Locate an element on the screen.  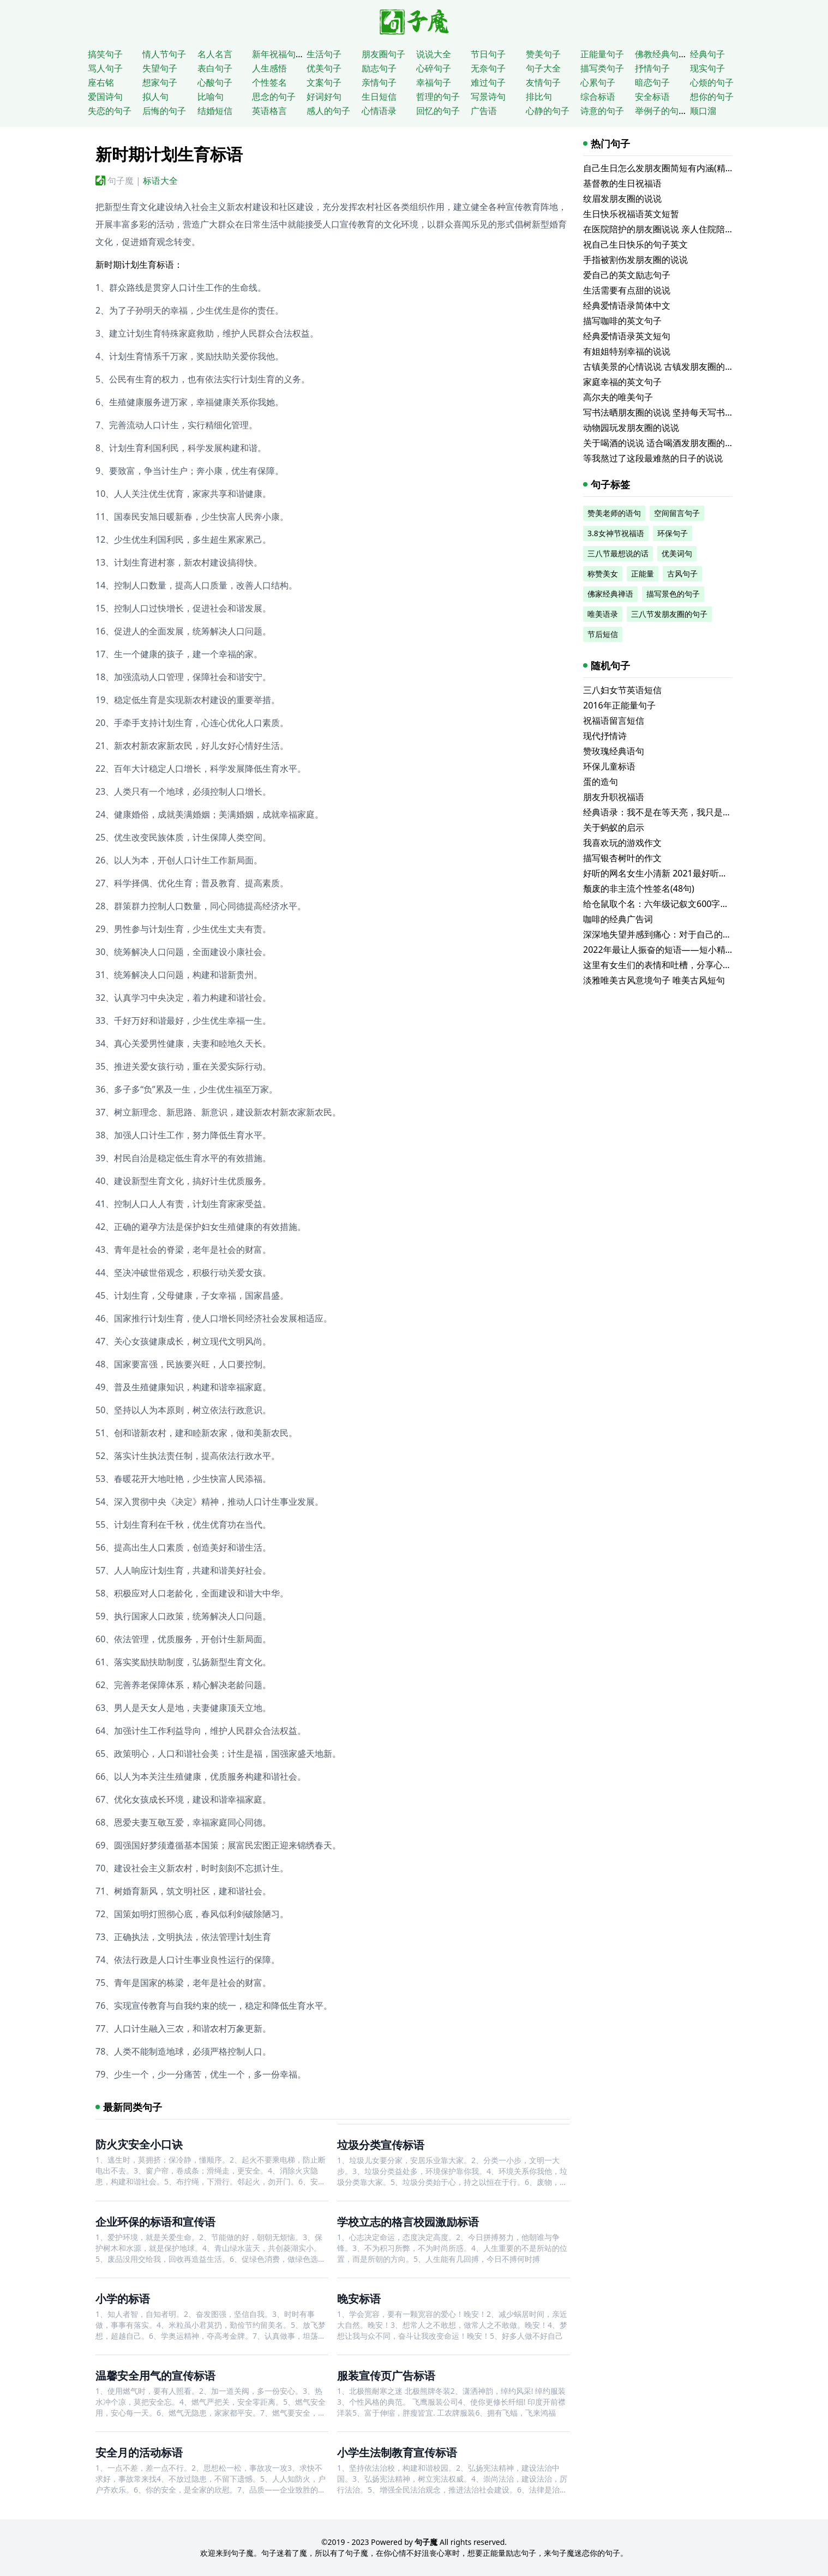
淡雅唯美古风意境句子 唯美古风短句 is located at coordinates (654, 980).